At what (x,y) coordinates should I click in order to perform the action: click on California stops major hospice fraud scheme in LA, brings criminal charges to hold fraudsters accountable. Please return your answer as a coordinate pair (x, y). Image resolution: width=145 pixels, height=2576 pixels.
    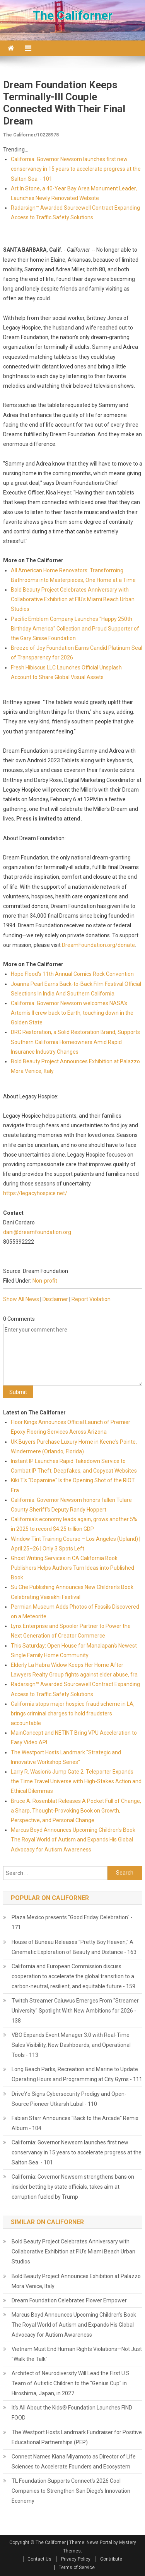
    Looking at the image, I should click on (73, 1713).